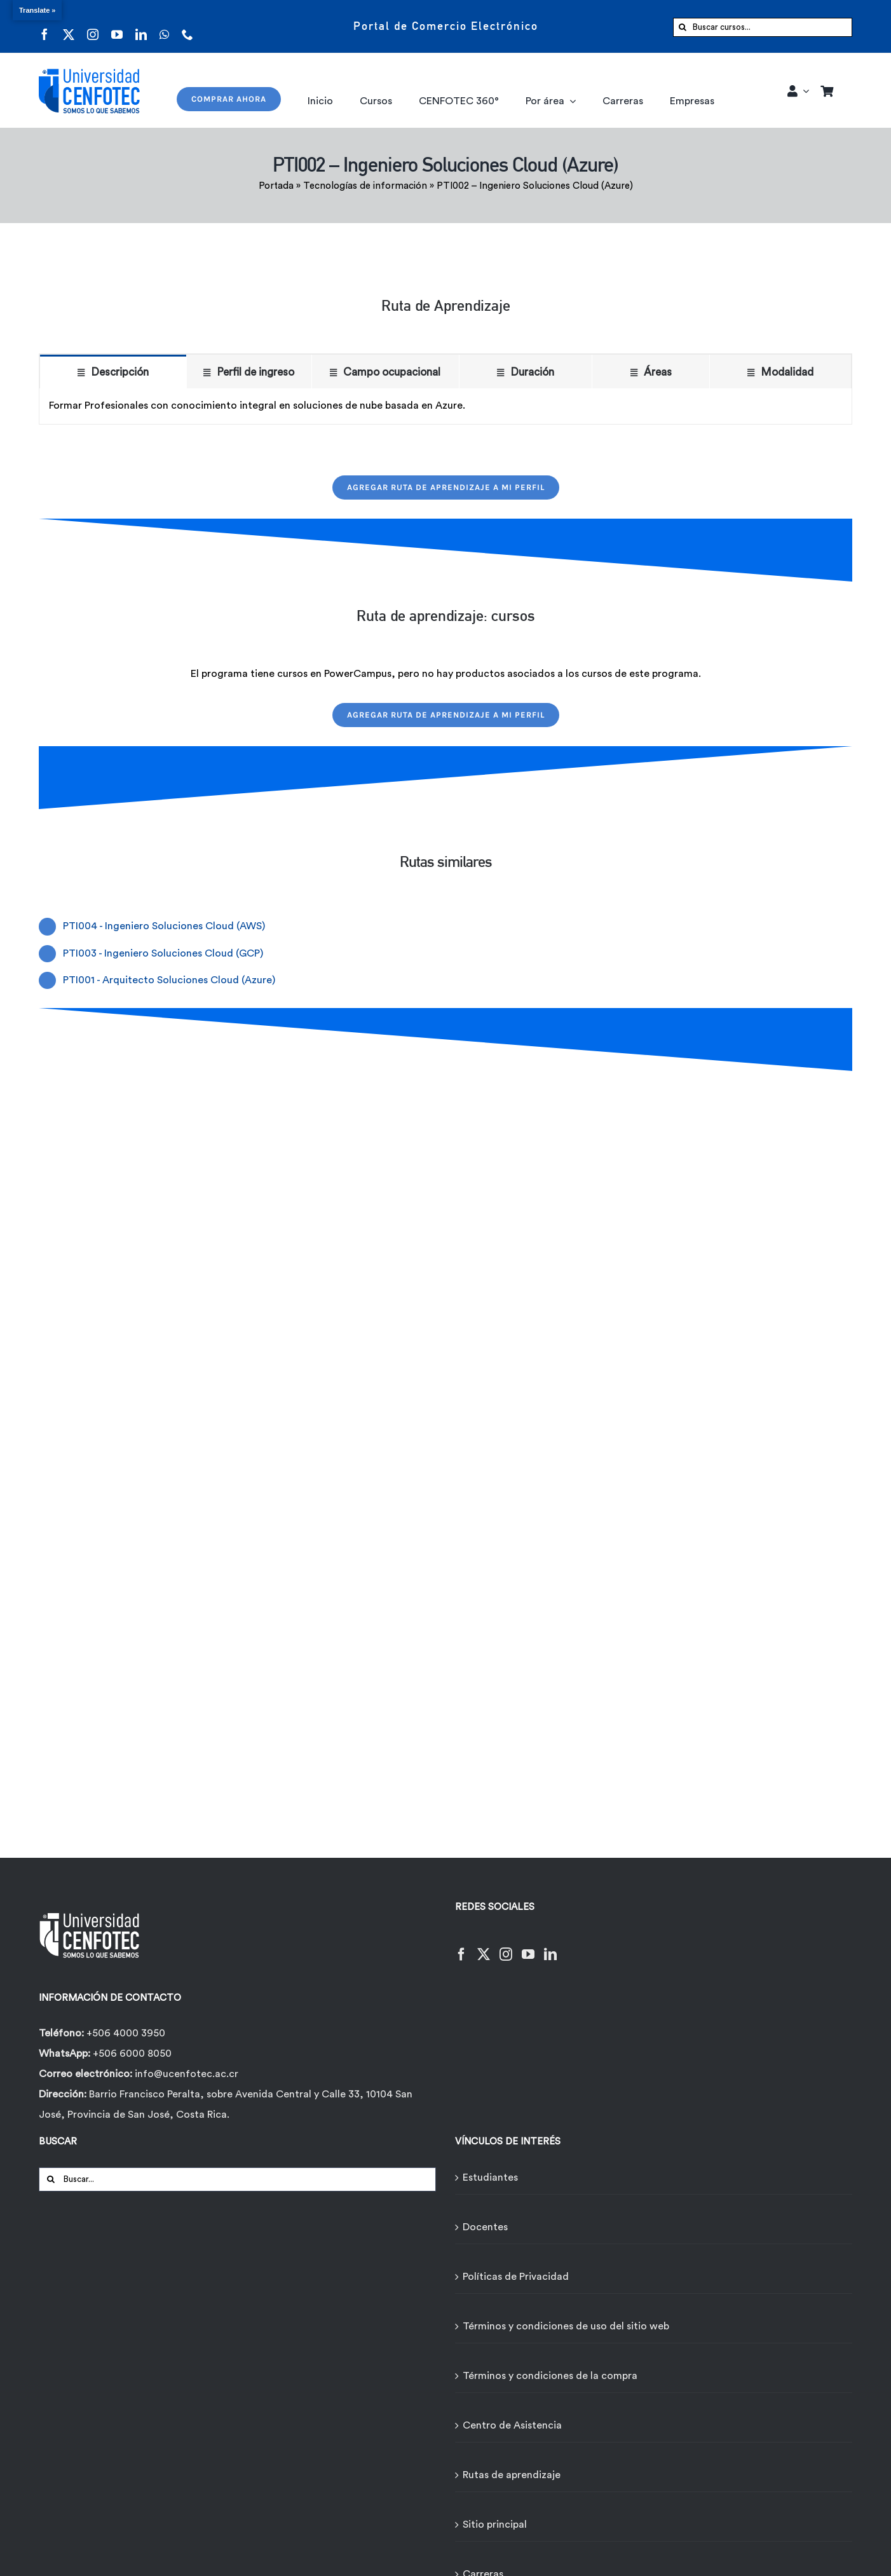 The image size is (891, 2576). Describe the element at coordinates (187, 26) in the screenshot. I see `[phone]` at that location.